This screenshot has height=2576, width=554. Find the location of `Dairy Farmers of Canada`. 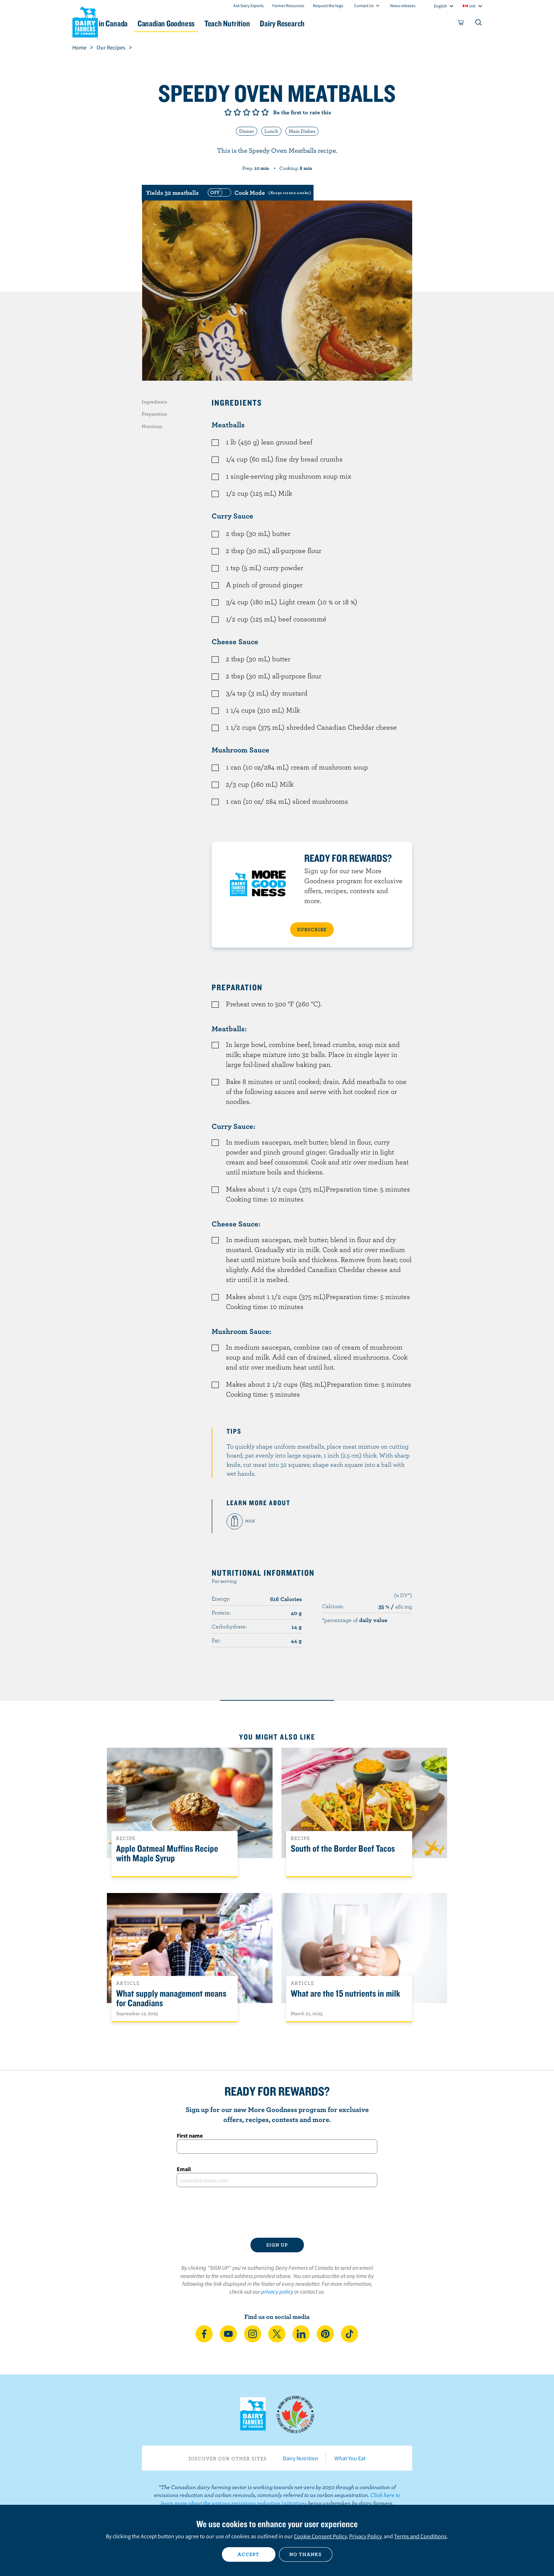

Dairy Farmers of Canada is located at coordinates (85, 21).